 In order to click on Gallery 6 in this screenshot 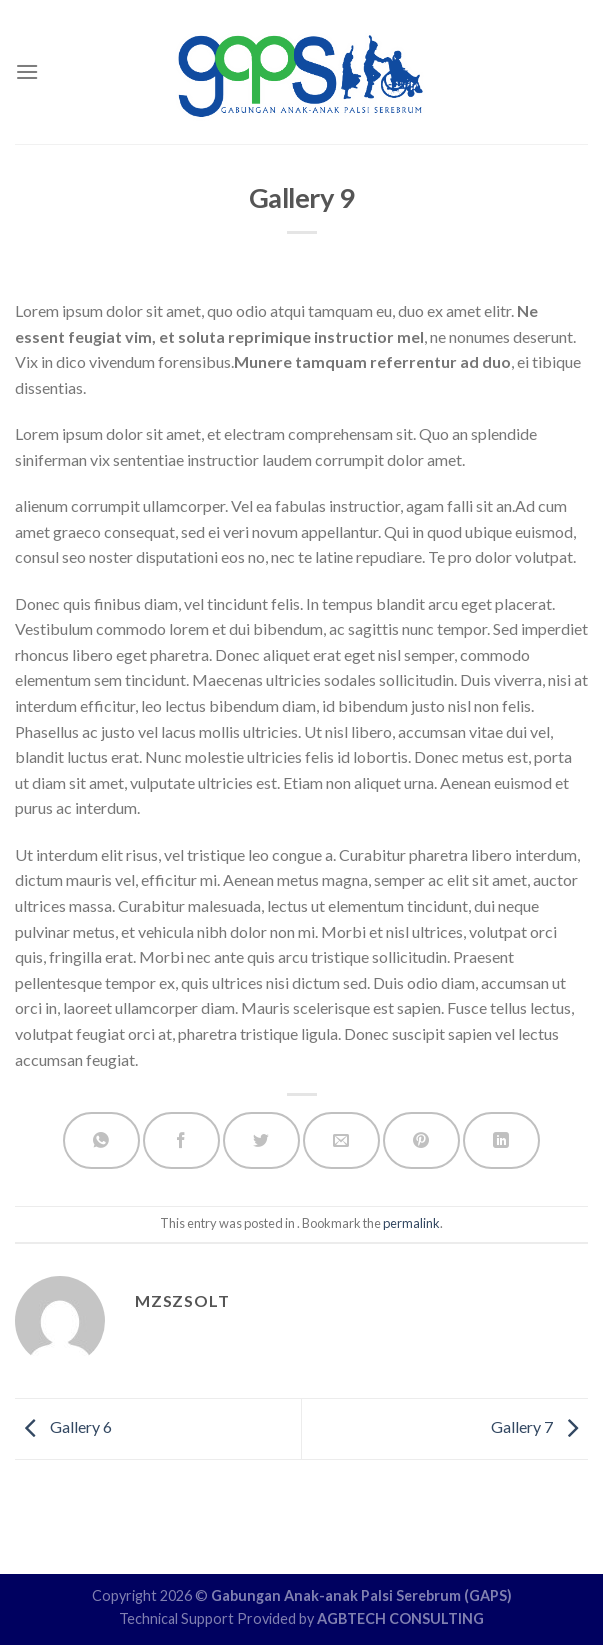, I will do `click(63, 1426)`.